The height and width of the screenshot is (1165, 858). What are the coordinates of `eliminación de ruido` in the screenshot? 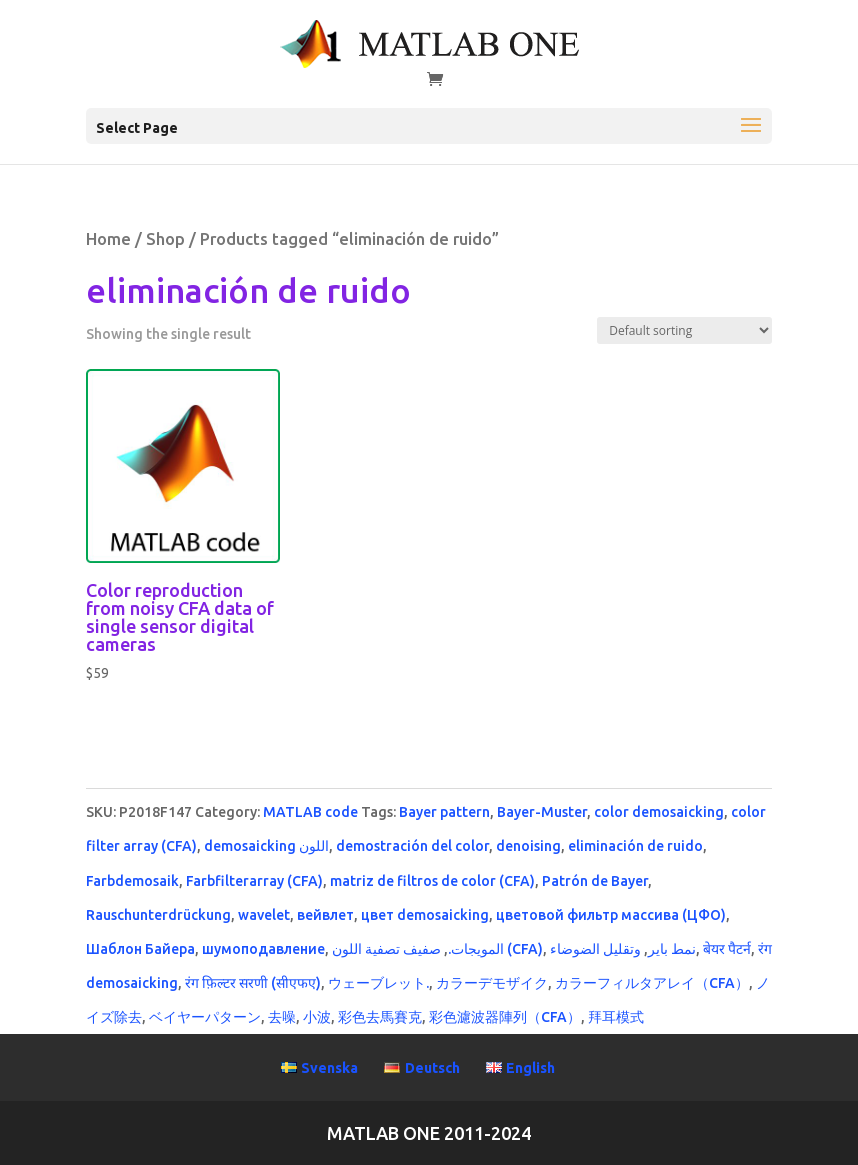 It's located at (635, 846).